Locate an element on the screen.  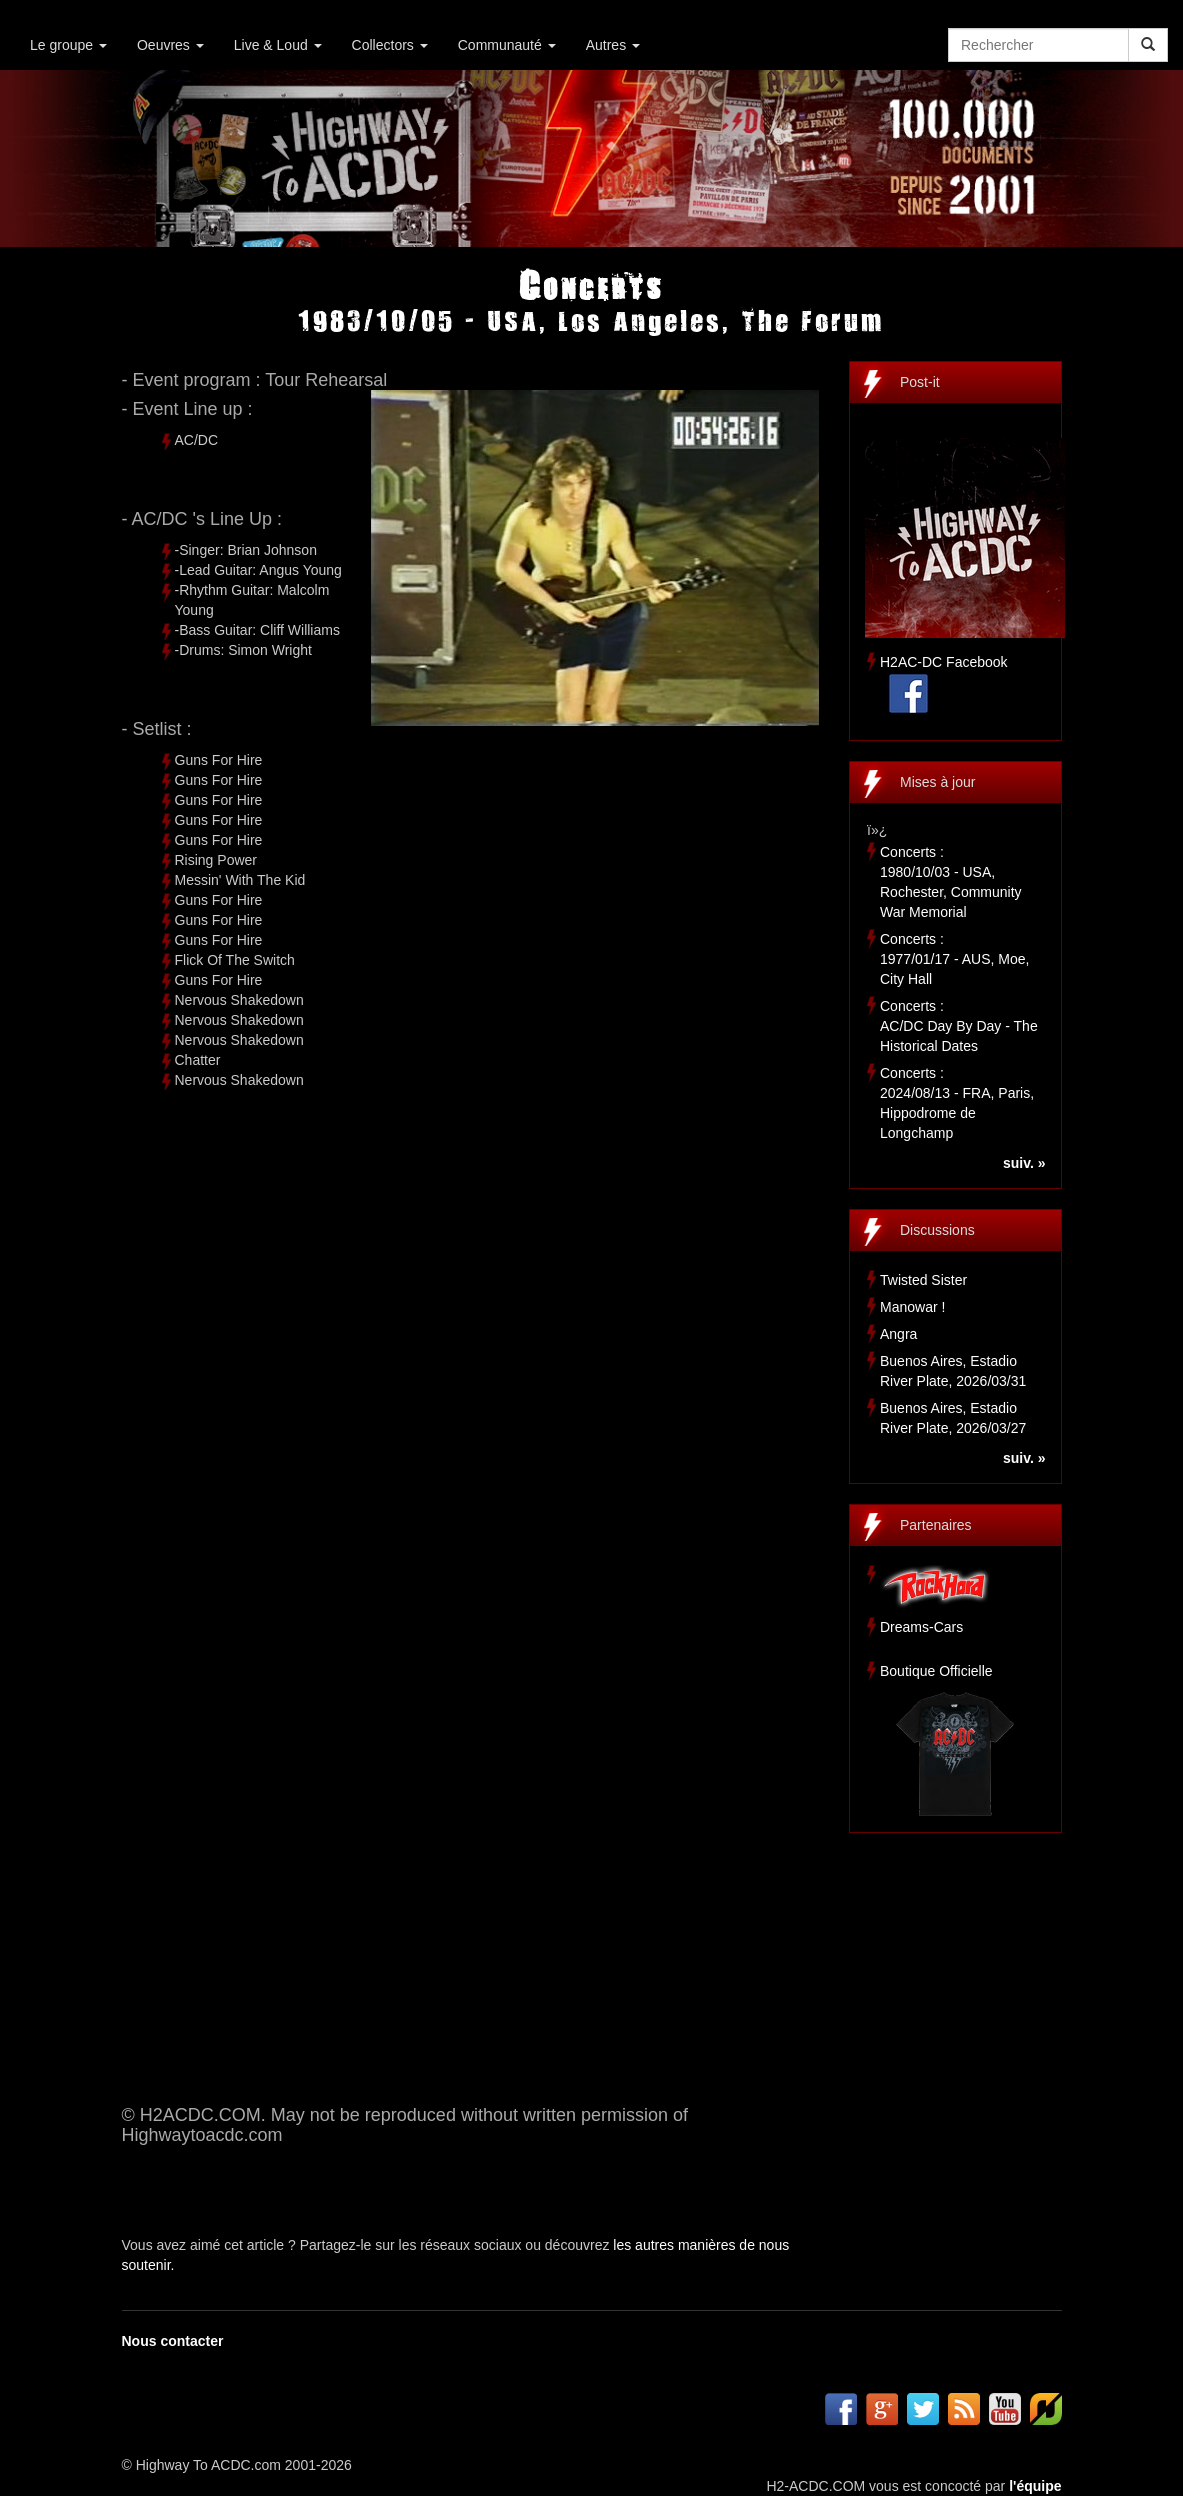
l'équipe is located at coordinates (1035, 2486).